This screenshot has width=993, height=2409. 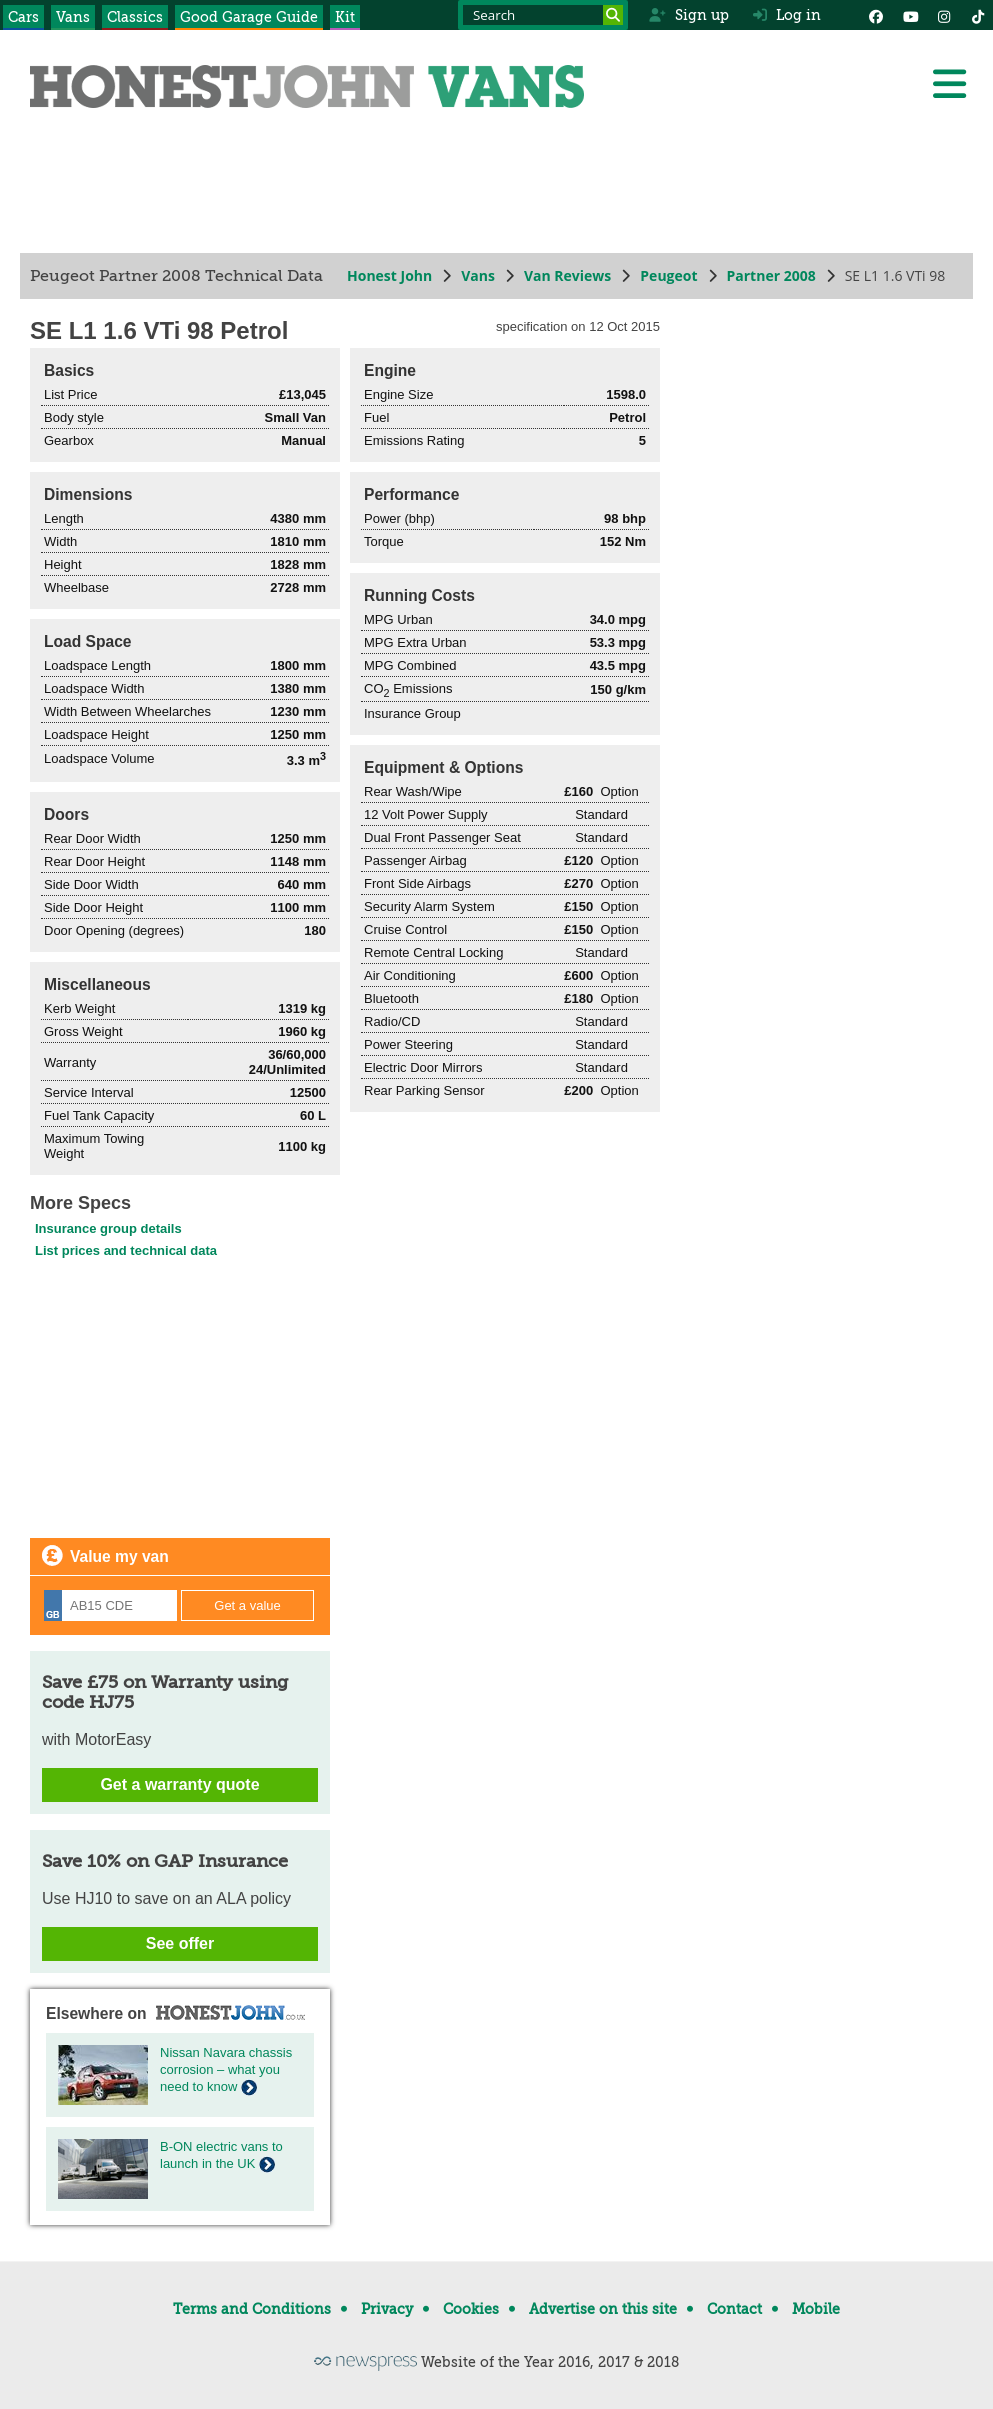 I want to click on Van Reviews, so click(x=567, y=275).